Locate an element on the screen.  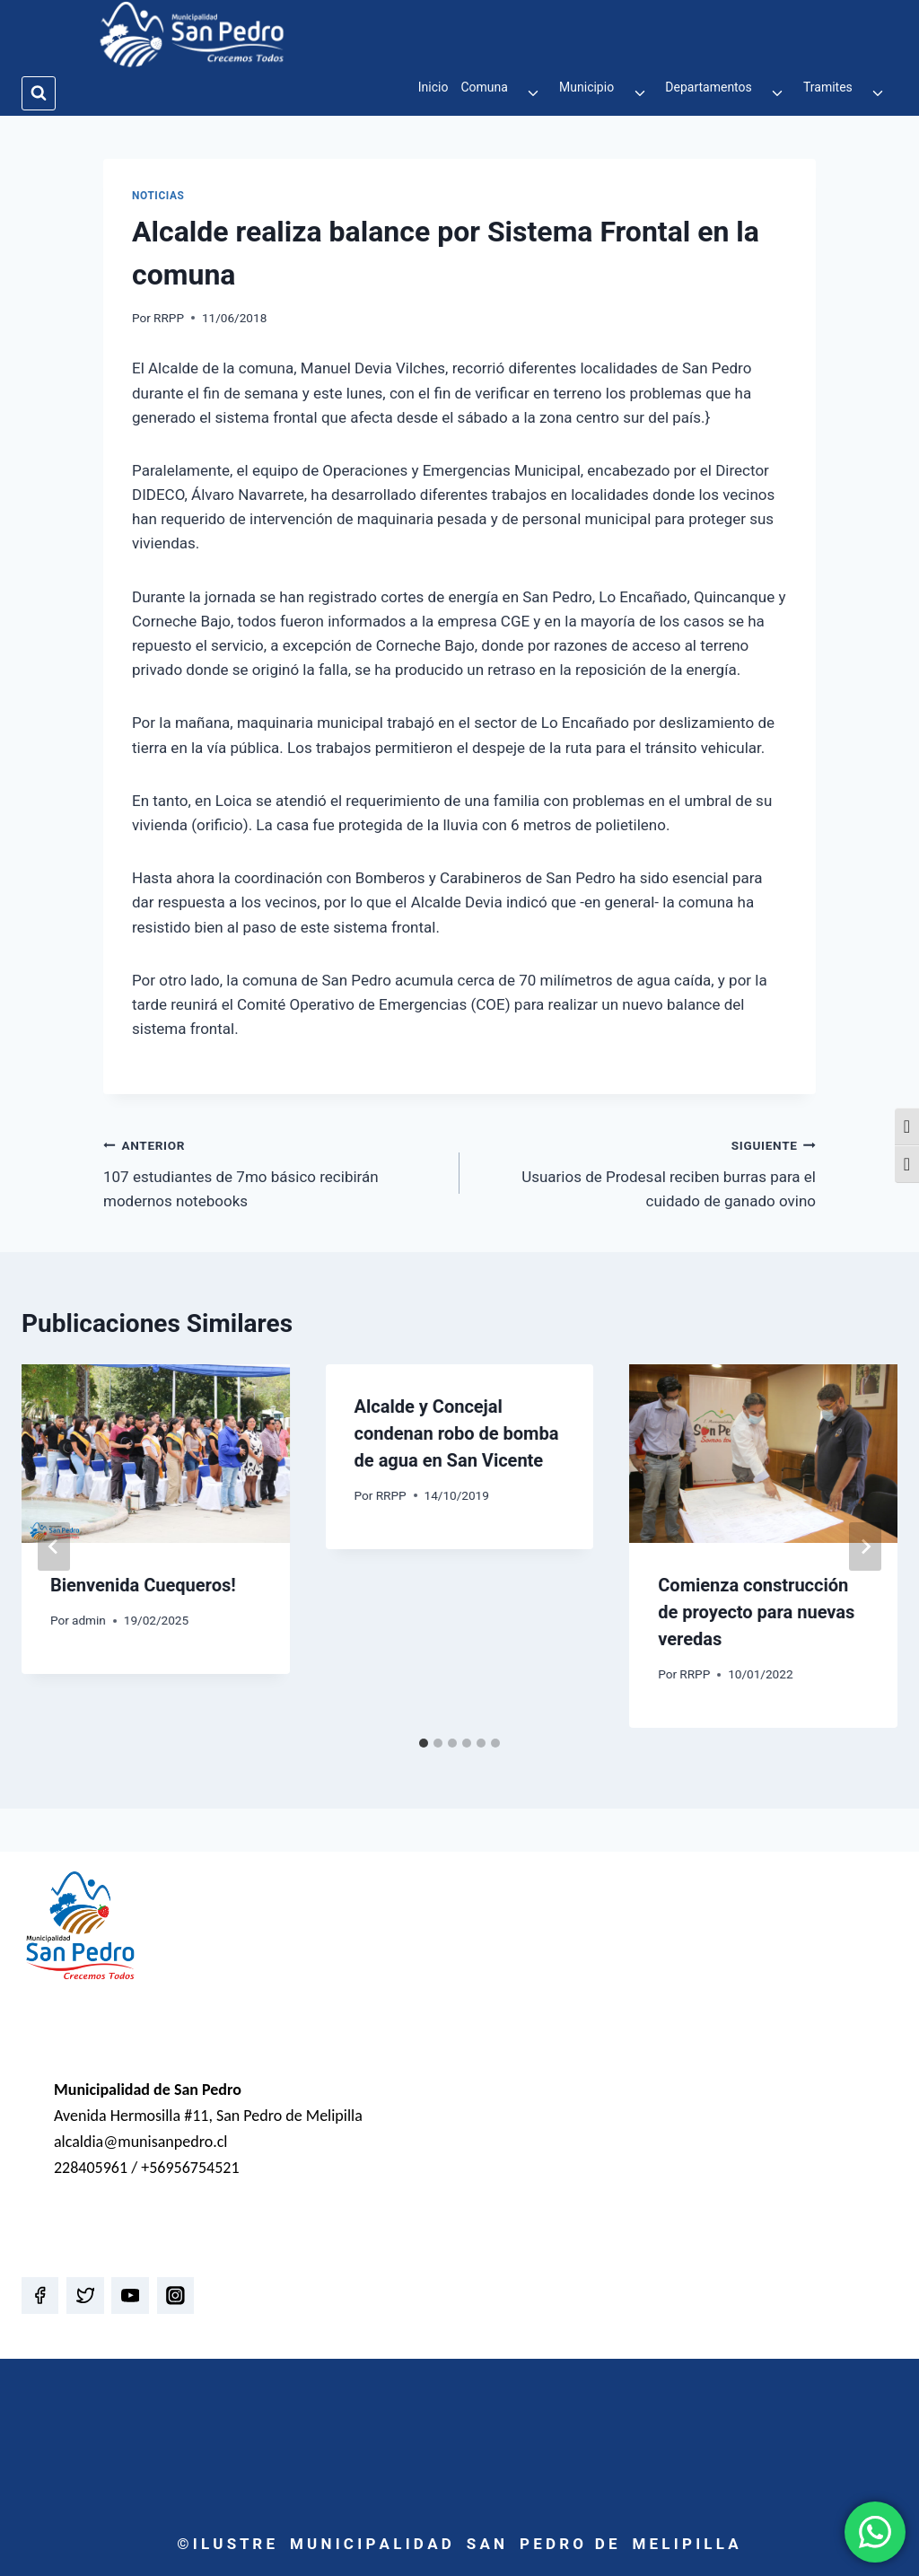
Tramites is located at coordinates (828, 87).